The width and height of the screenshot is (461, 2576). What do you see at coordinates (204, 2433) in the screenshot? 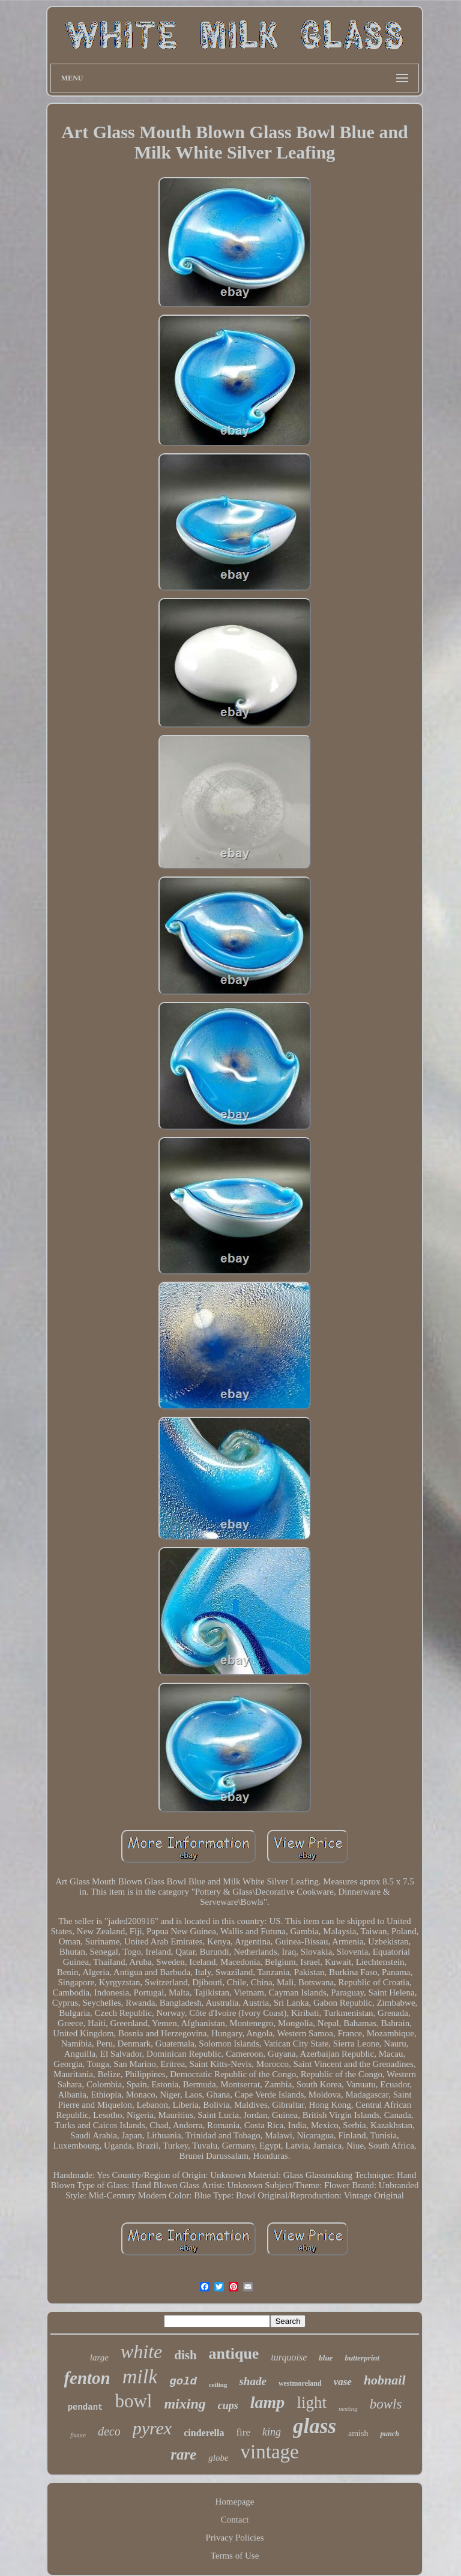
I see `cinderella` at bounding box center [204, 2433].